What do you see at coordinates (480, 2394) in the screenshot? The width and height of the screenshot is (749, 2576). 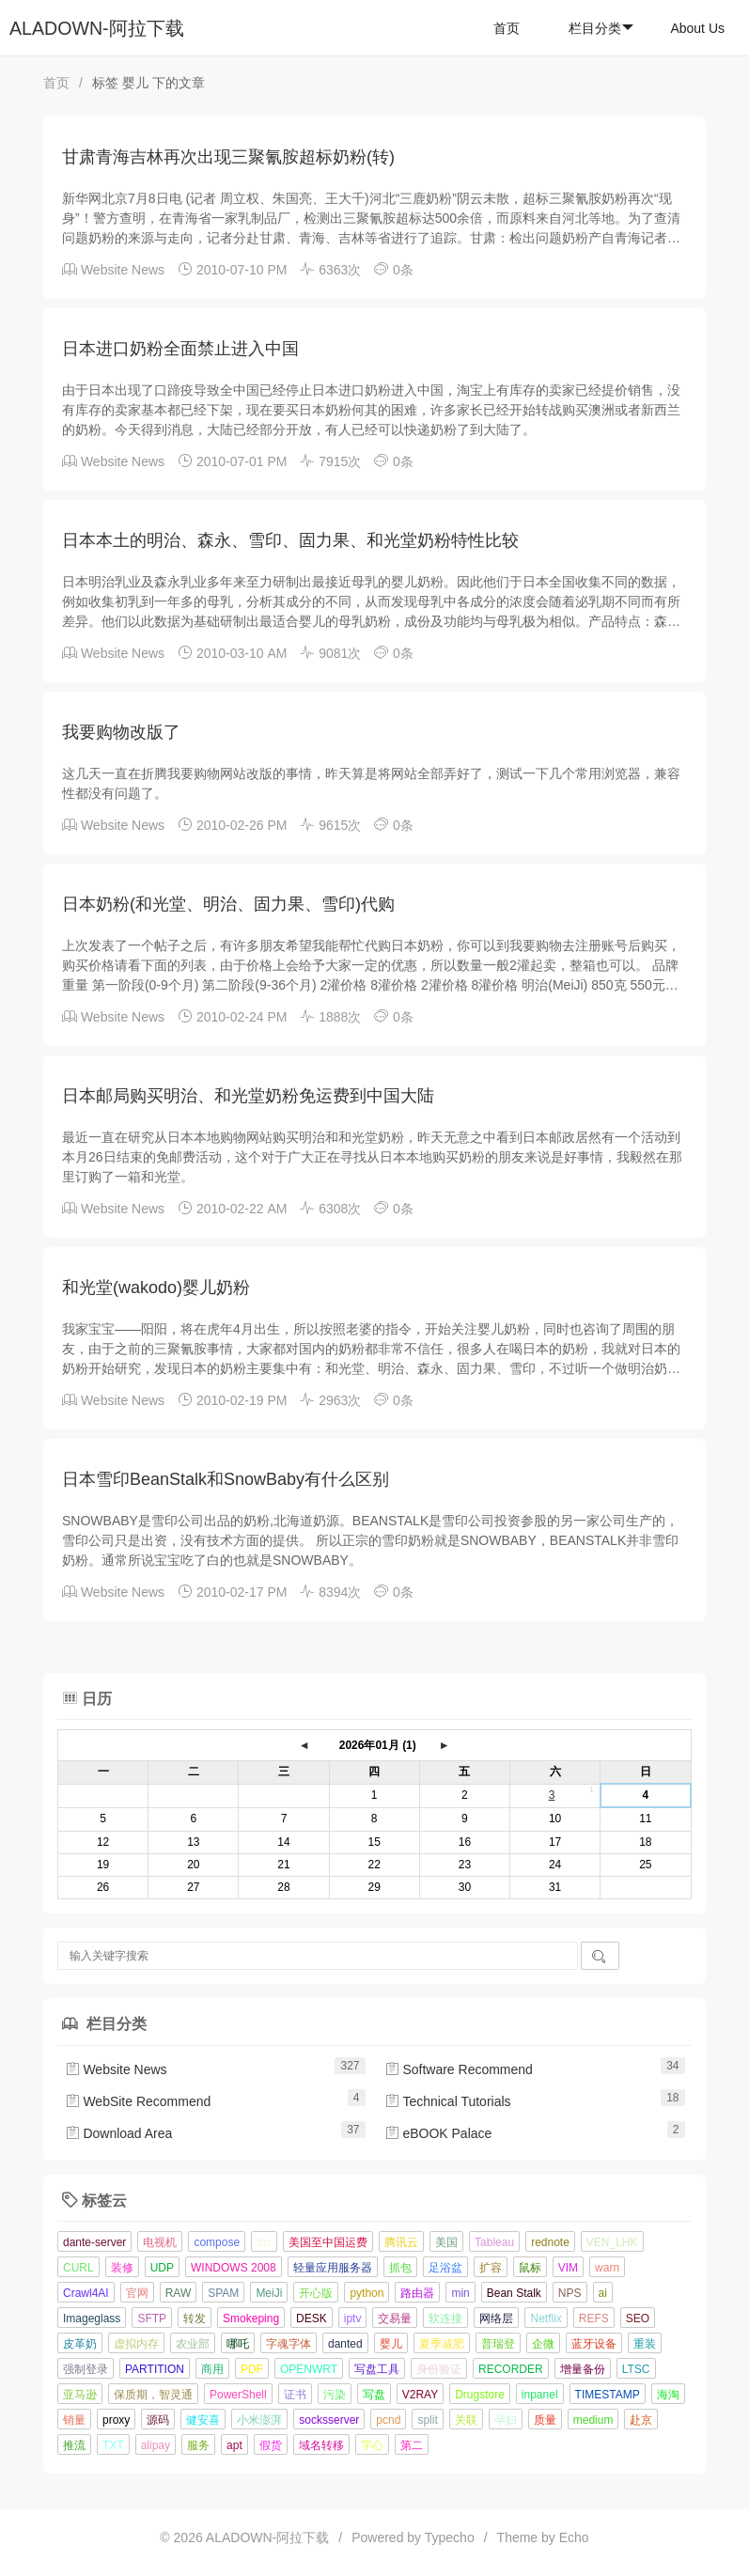 I see `Drugstore` at bounding box center [480, 2394].